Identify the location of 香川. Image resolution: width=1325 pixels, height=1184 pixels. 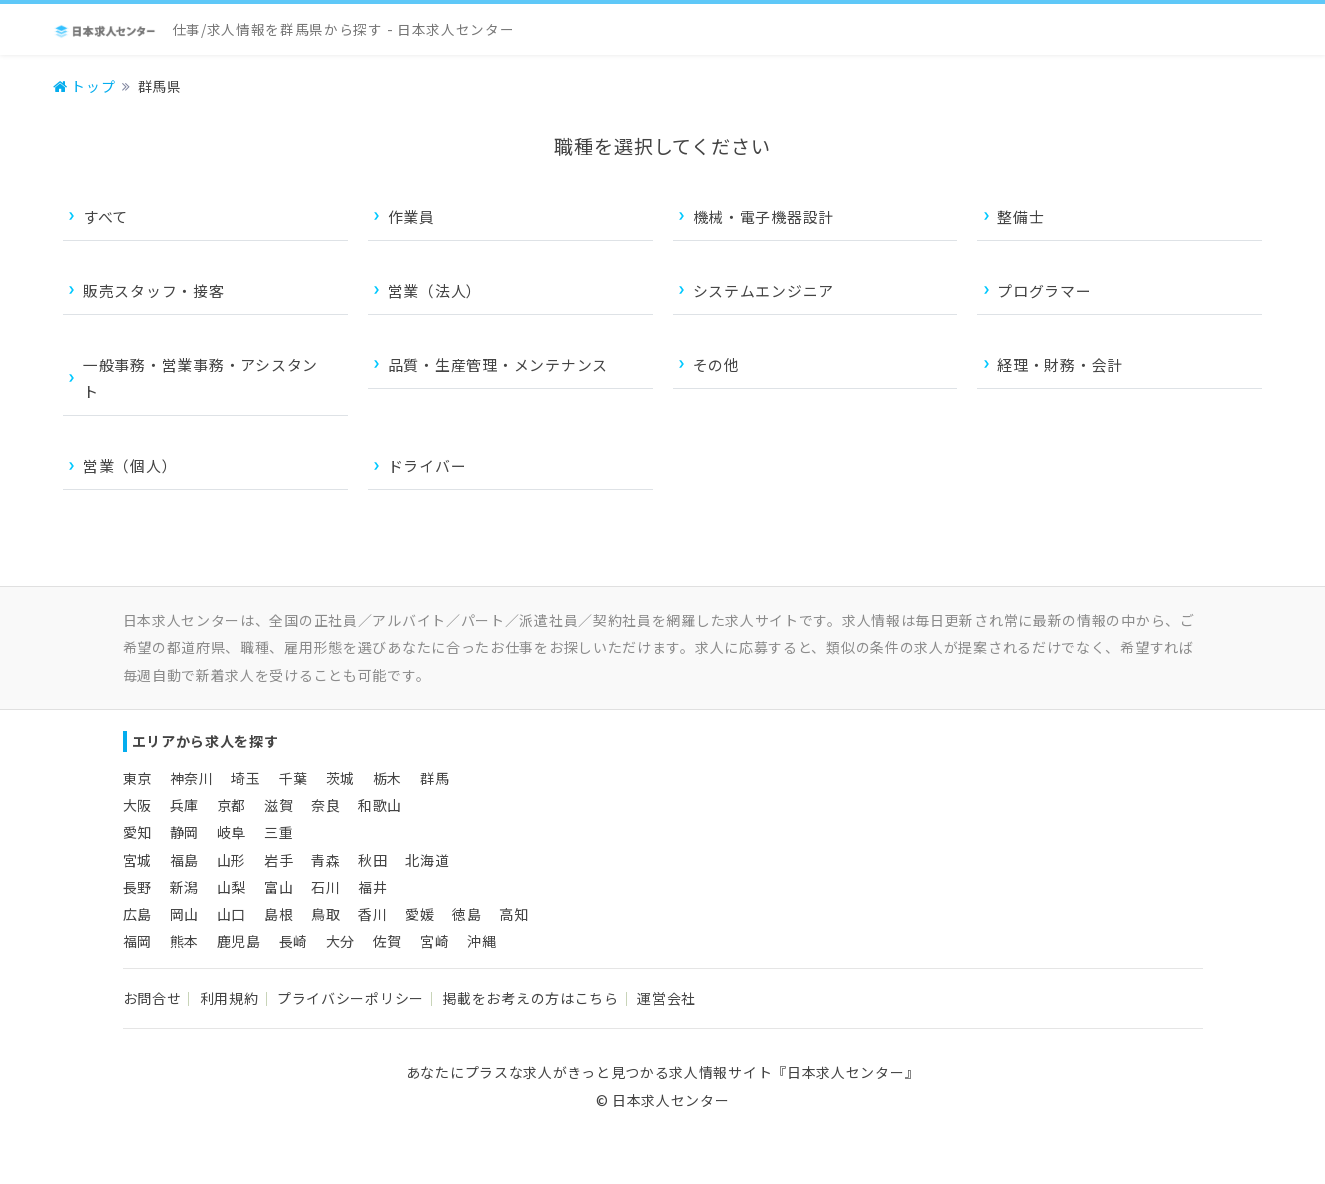
(372, 914).